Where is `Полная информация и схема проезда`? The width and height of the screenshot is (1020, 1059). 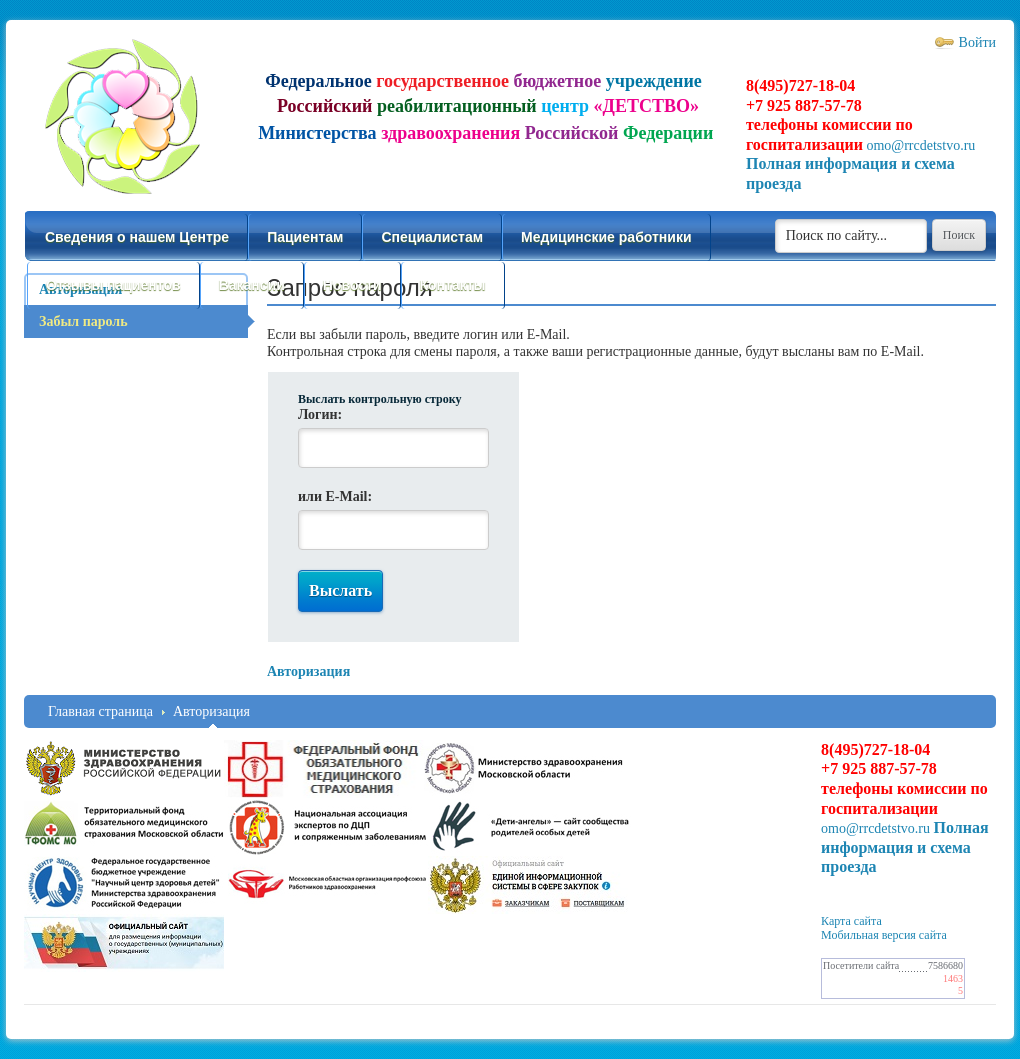
Полная информация и схема проезда is located at coordinates (905, 847).